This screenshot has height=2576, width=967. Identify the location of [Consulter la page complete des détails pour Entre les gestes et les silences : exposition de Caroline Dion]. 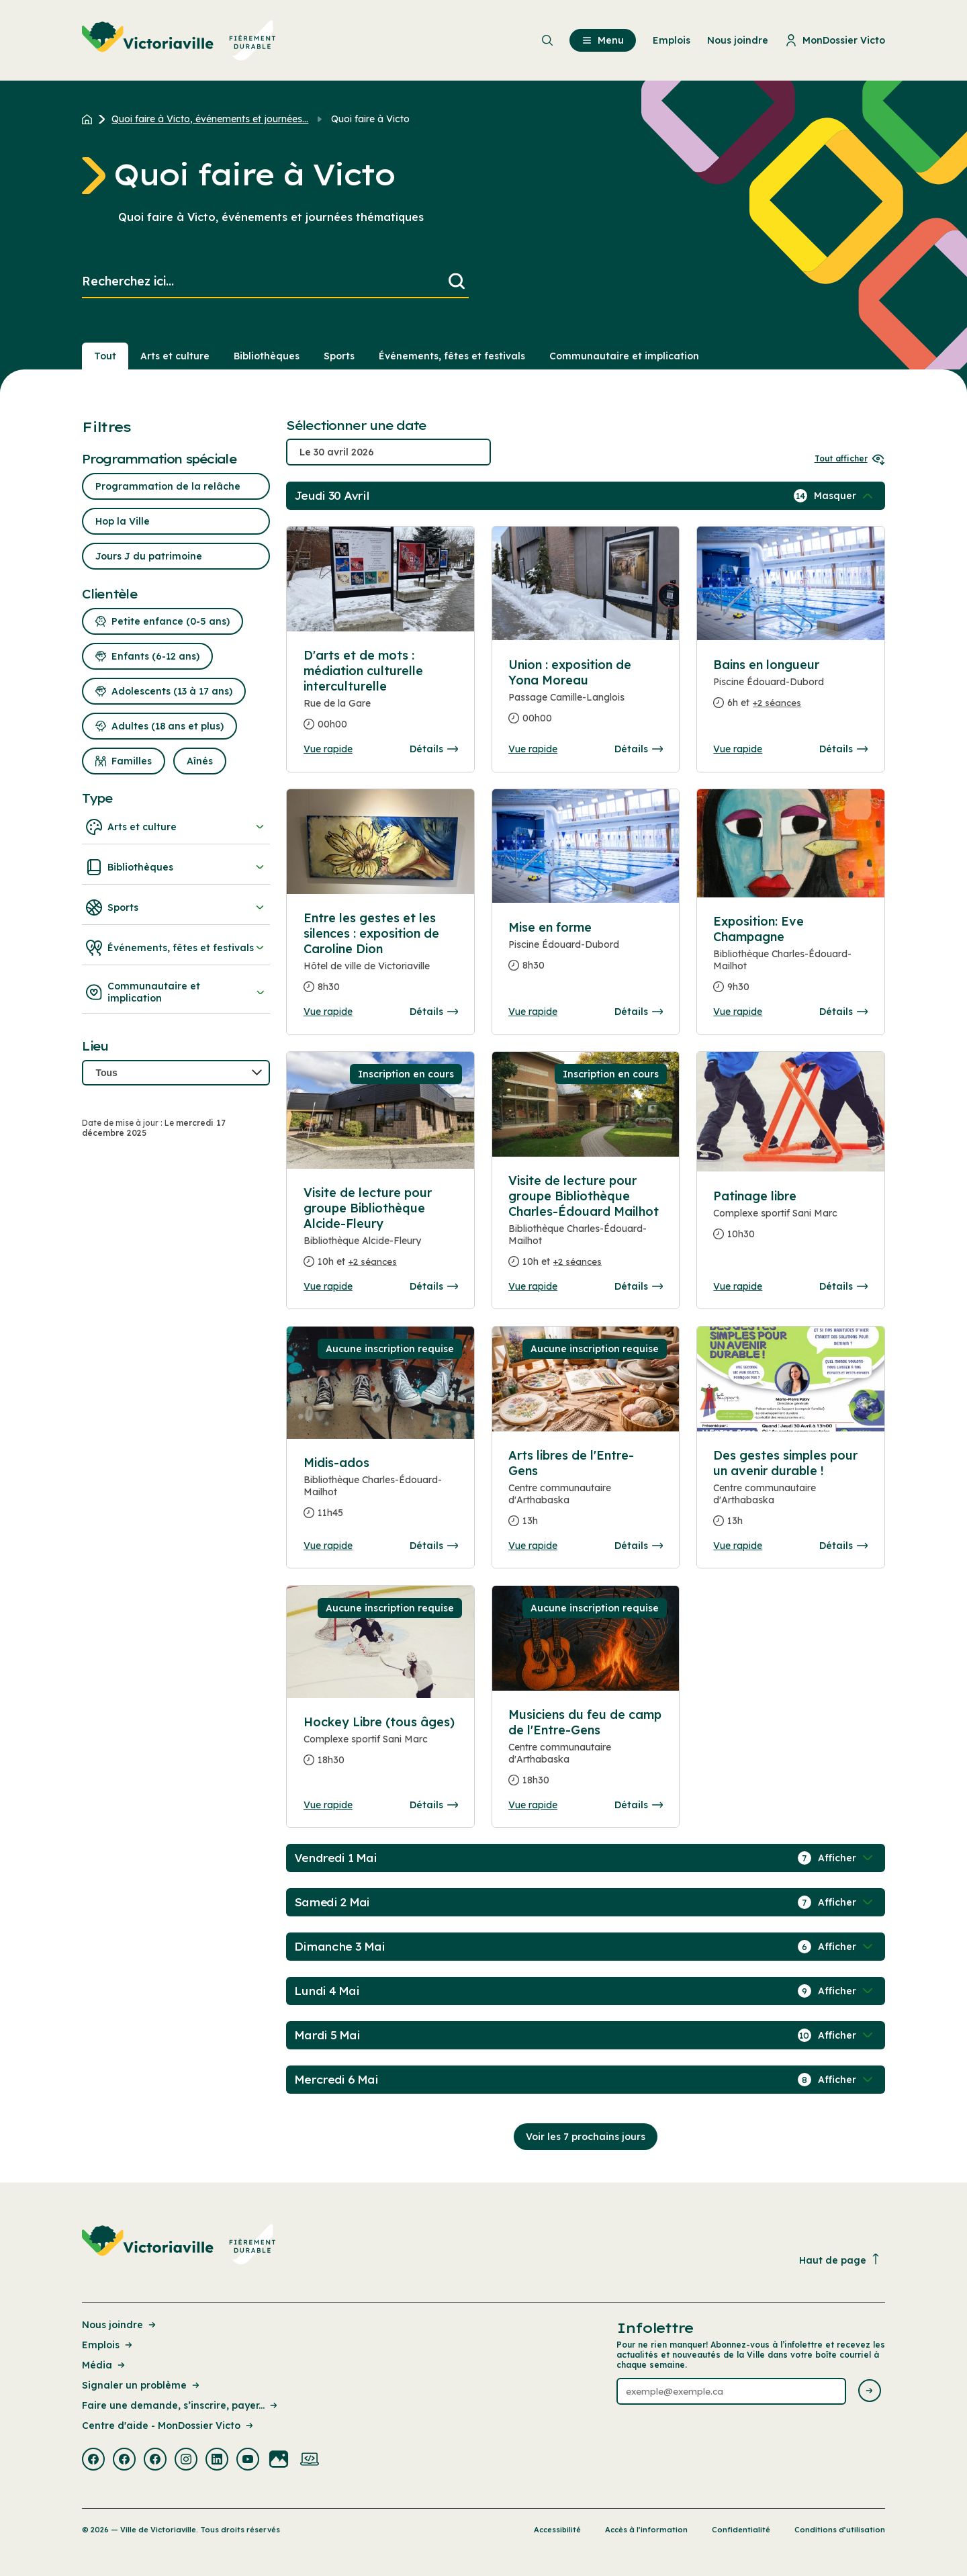
(381, 958).